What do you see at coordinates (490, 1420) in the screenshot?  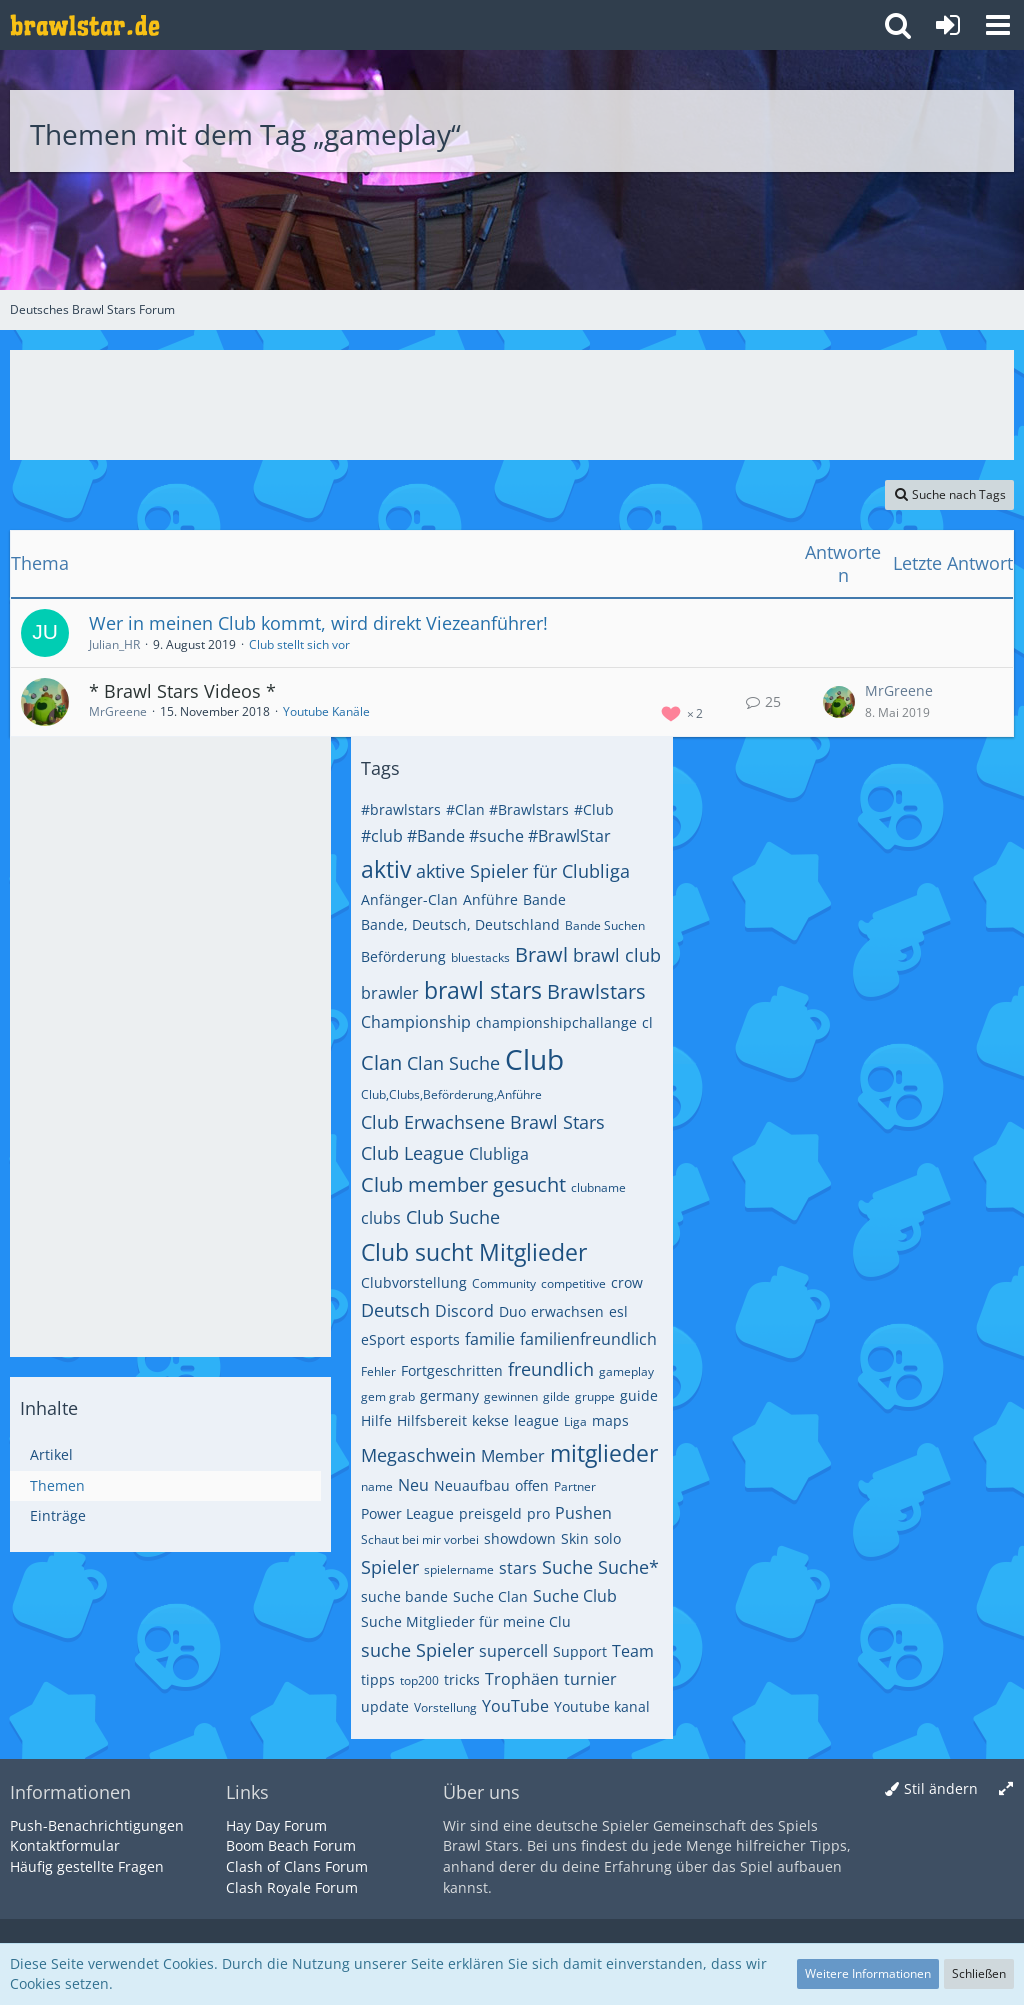 I see `kekse` at bounding box center [490, 1420].